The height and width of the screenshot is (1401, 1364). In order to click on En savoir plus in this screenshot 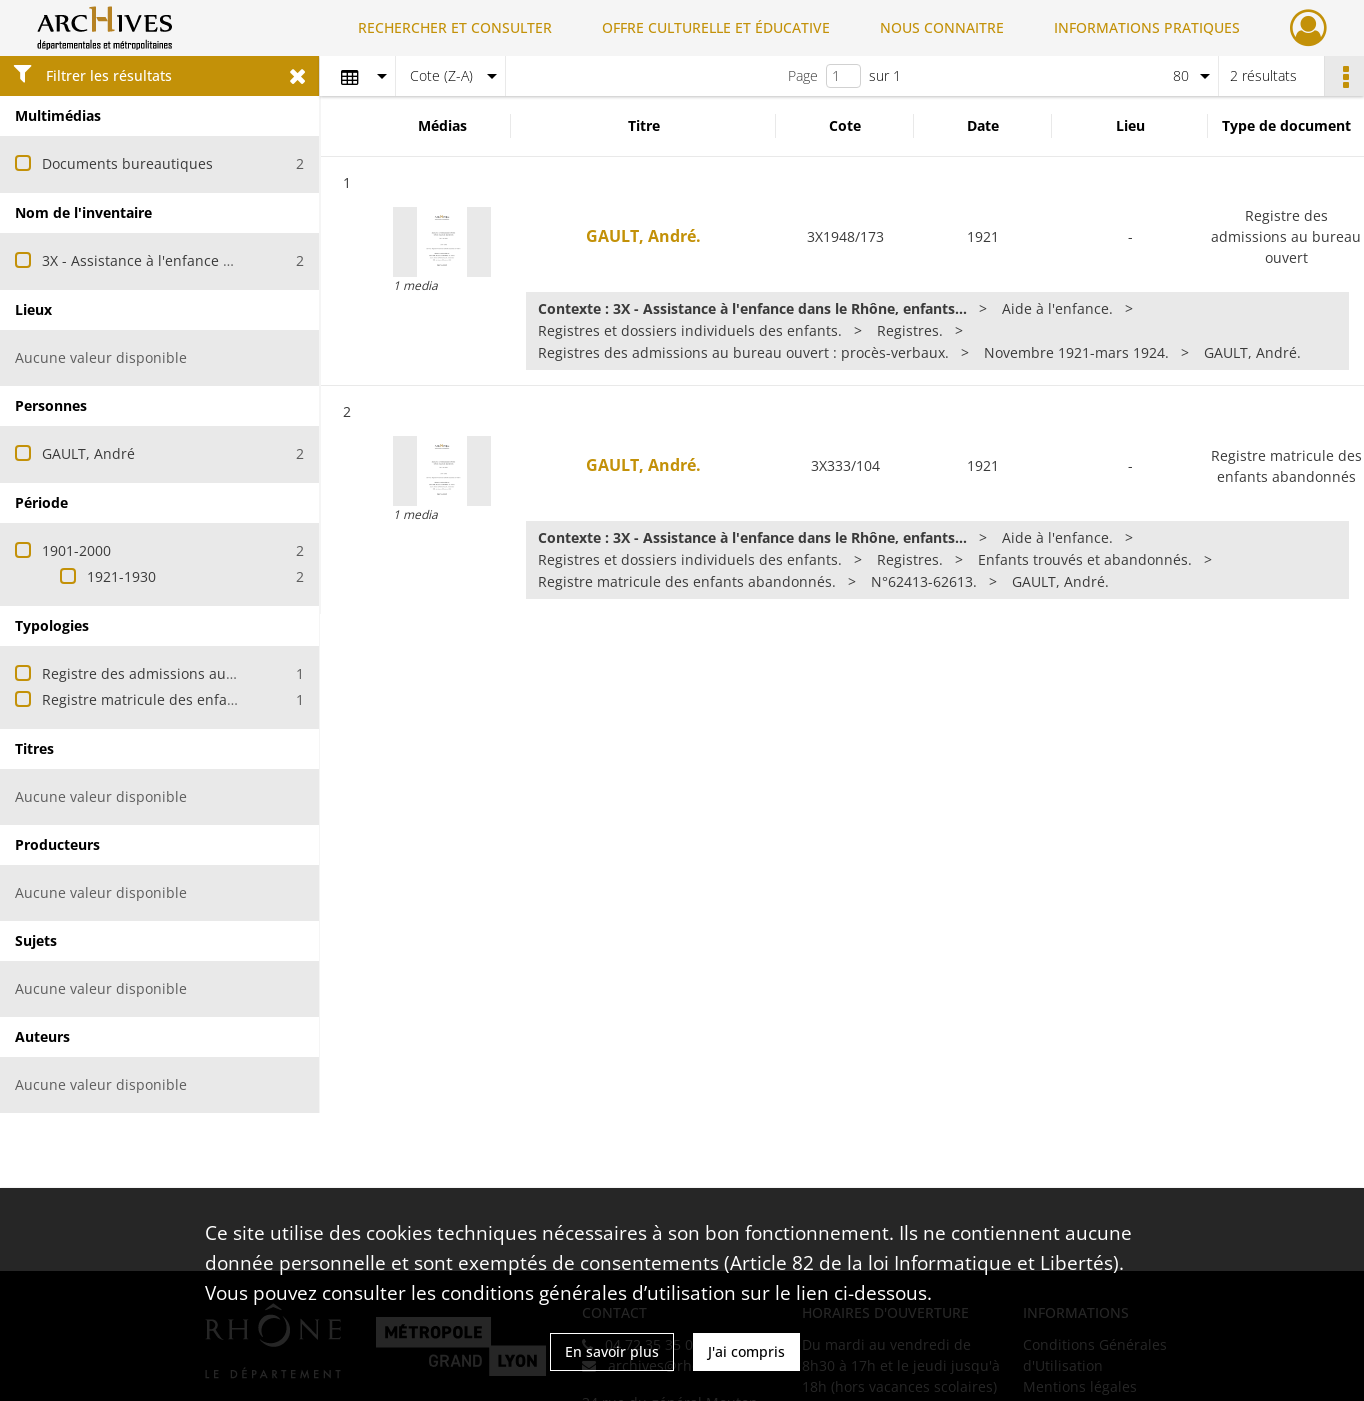, I will do `click(612, 1351)`.